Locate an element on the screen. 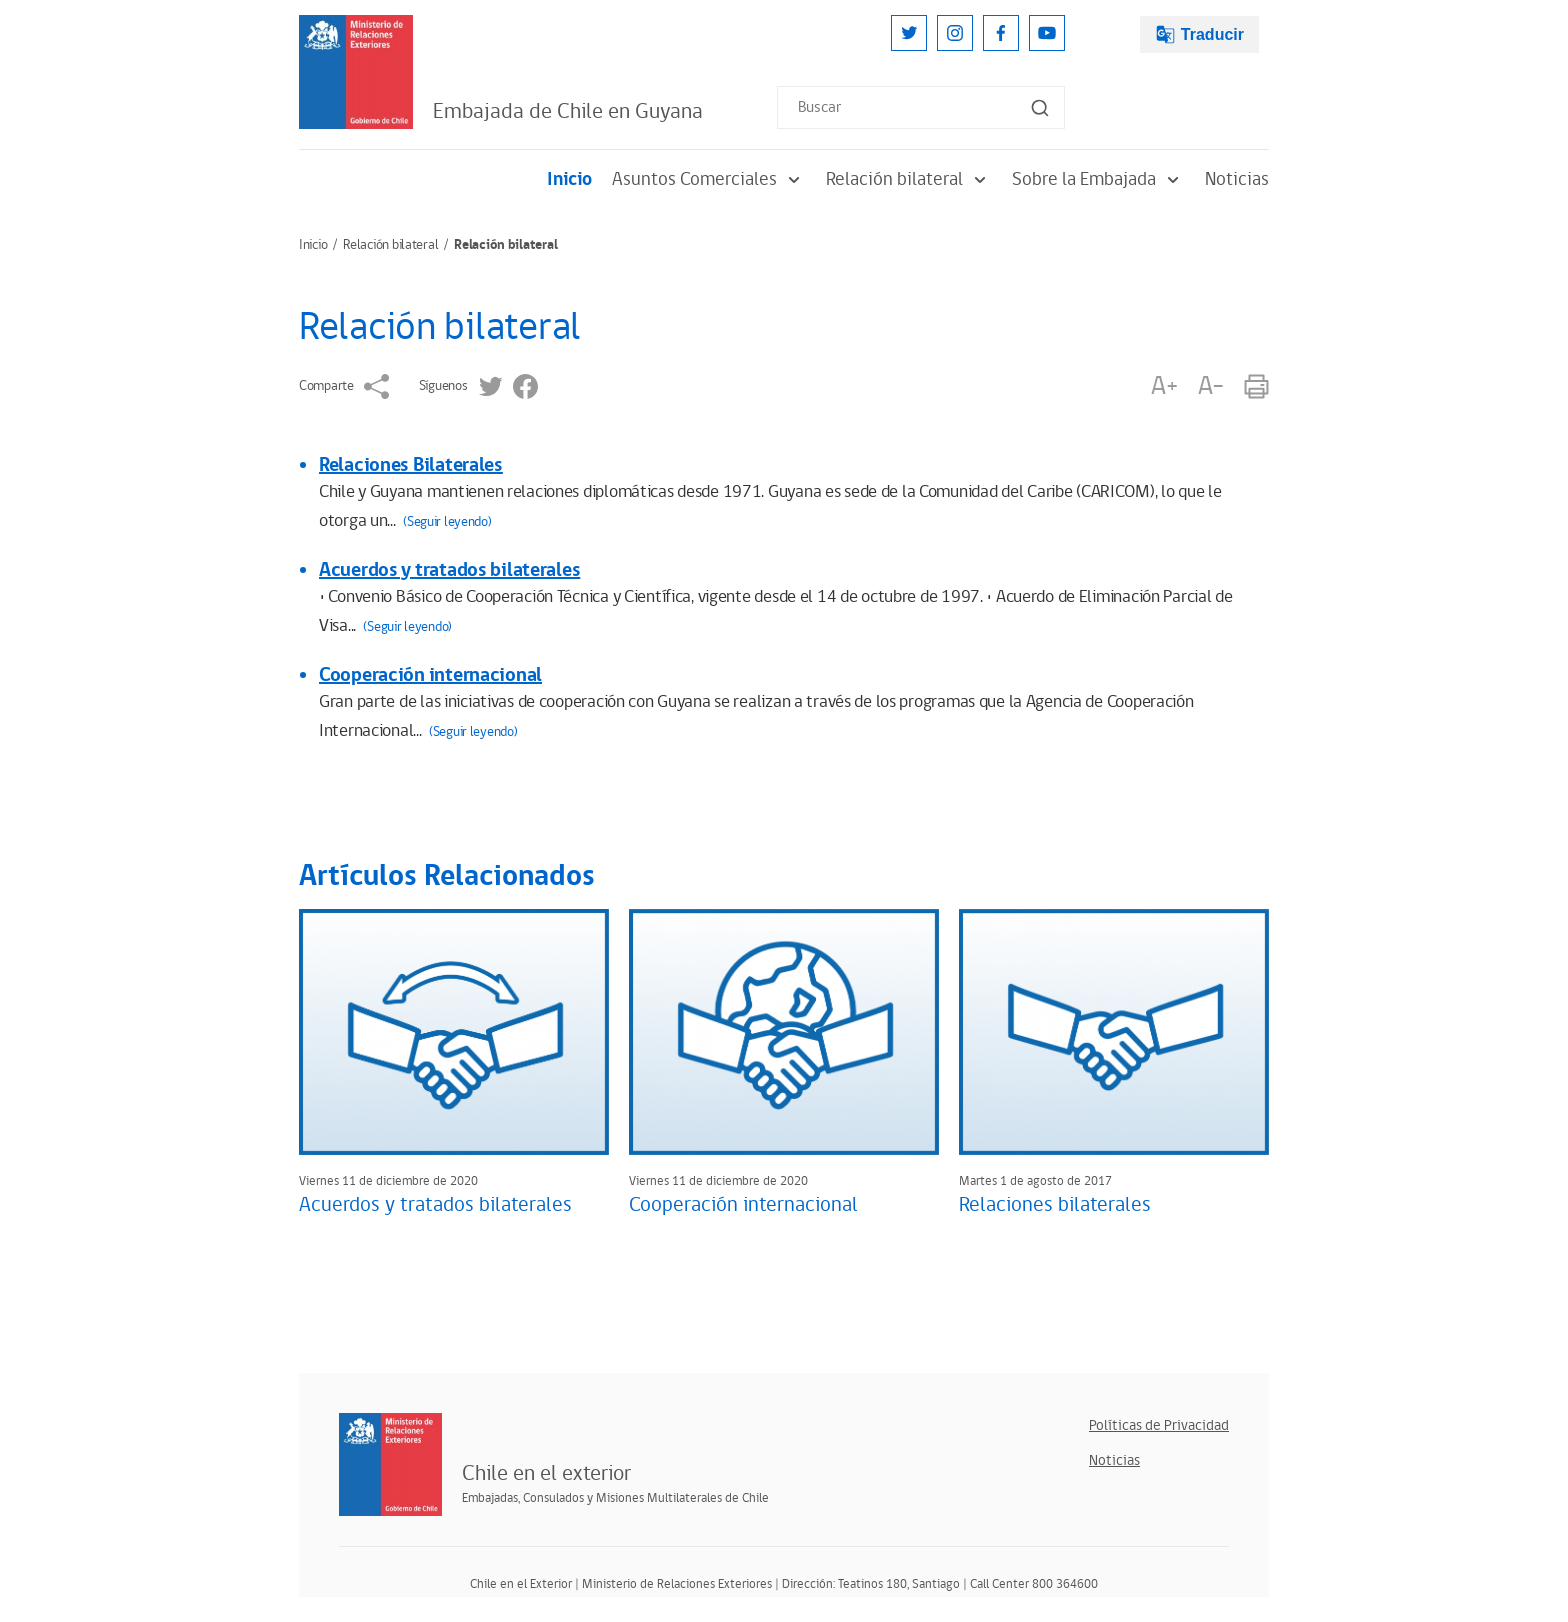 Image resolution: width=1568 pixels, height=1622 pixels. Relación bilateral is located at coordinates (909, 179).